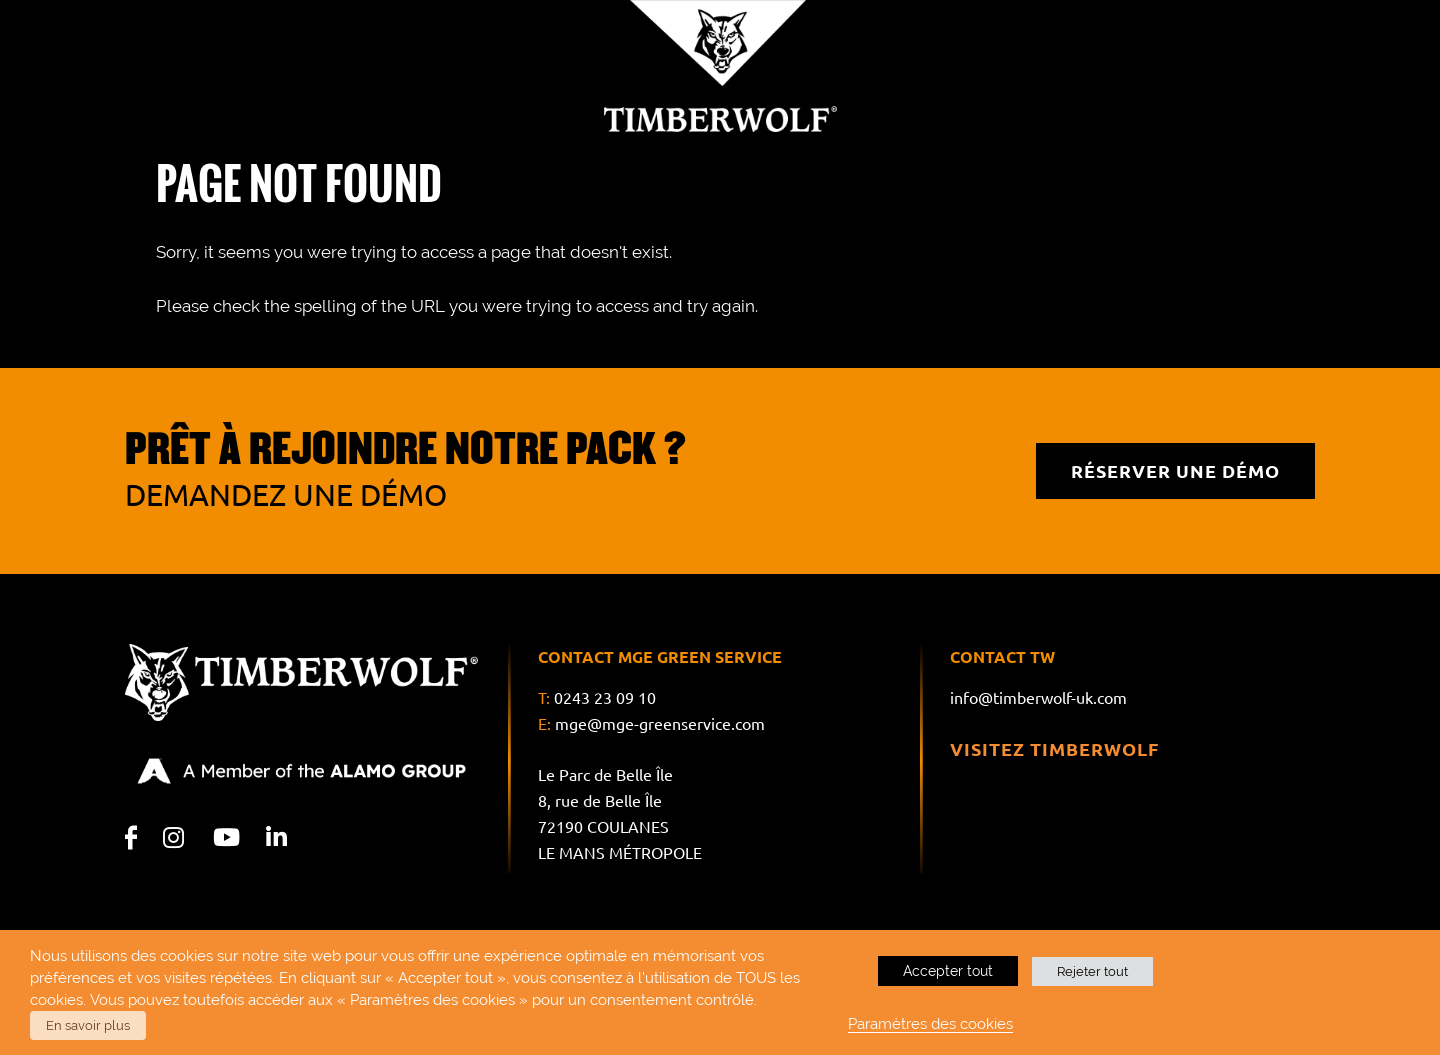 The image size is (1440, 1055). Describe the element at coordinates (1054, 749) in the screenshot. I see `Visitez Timberwolf` at that location.